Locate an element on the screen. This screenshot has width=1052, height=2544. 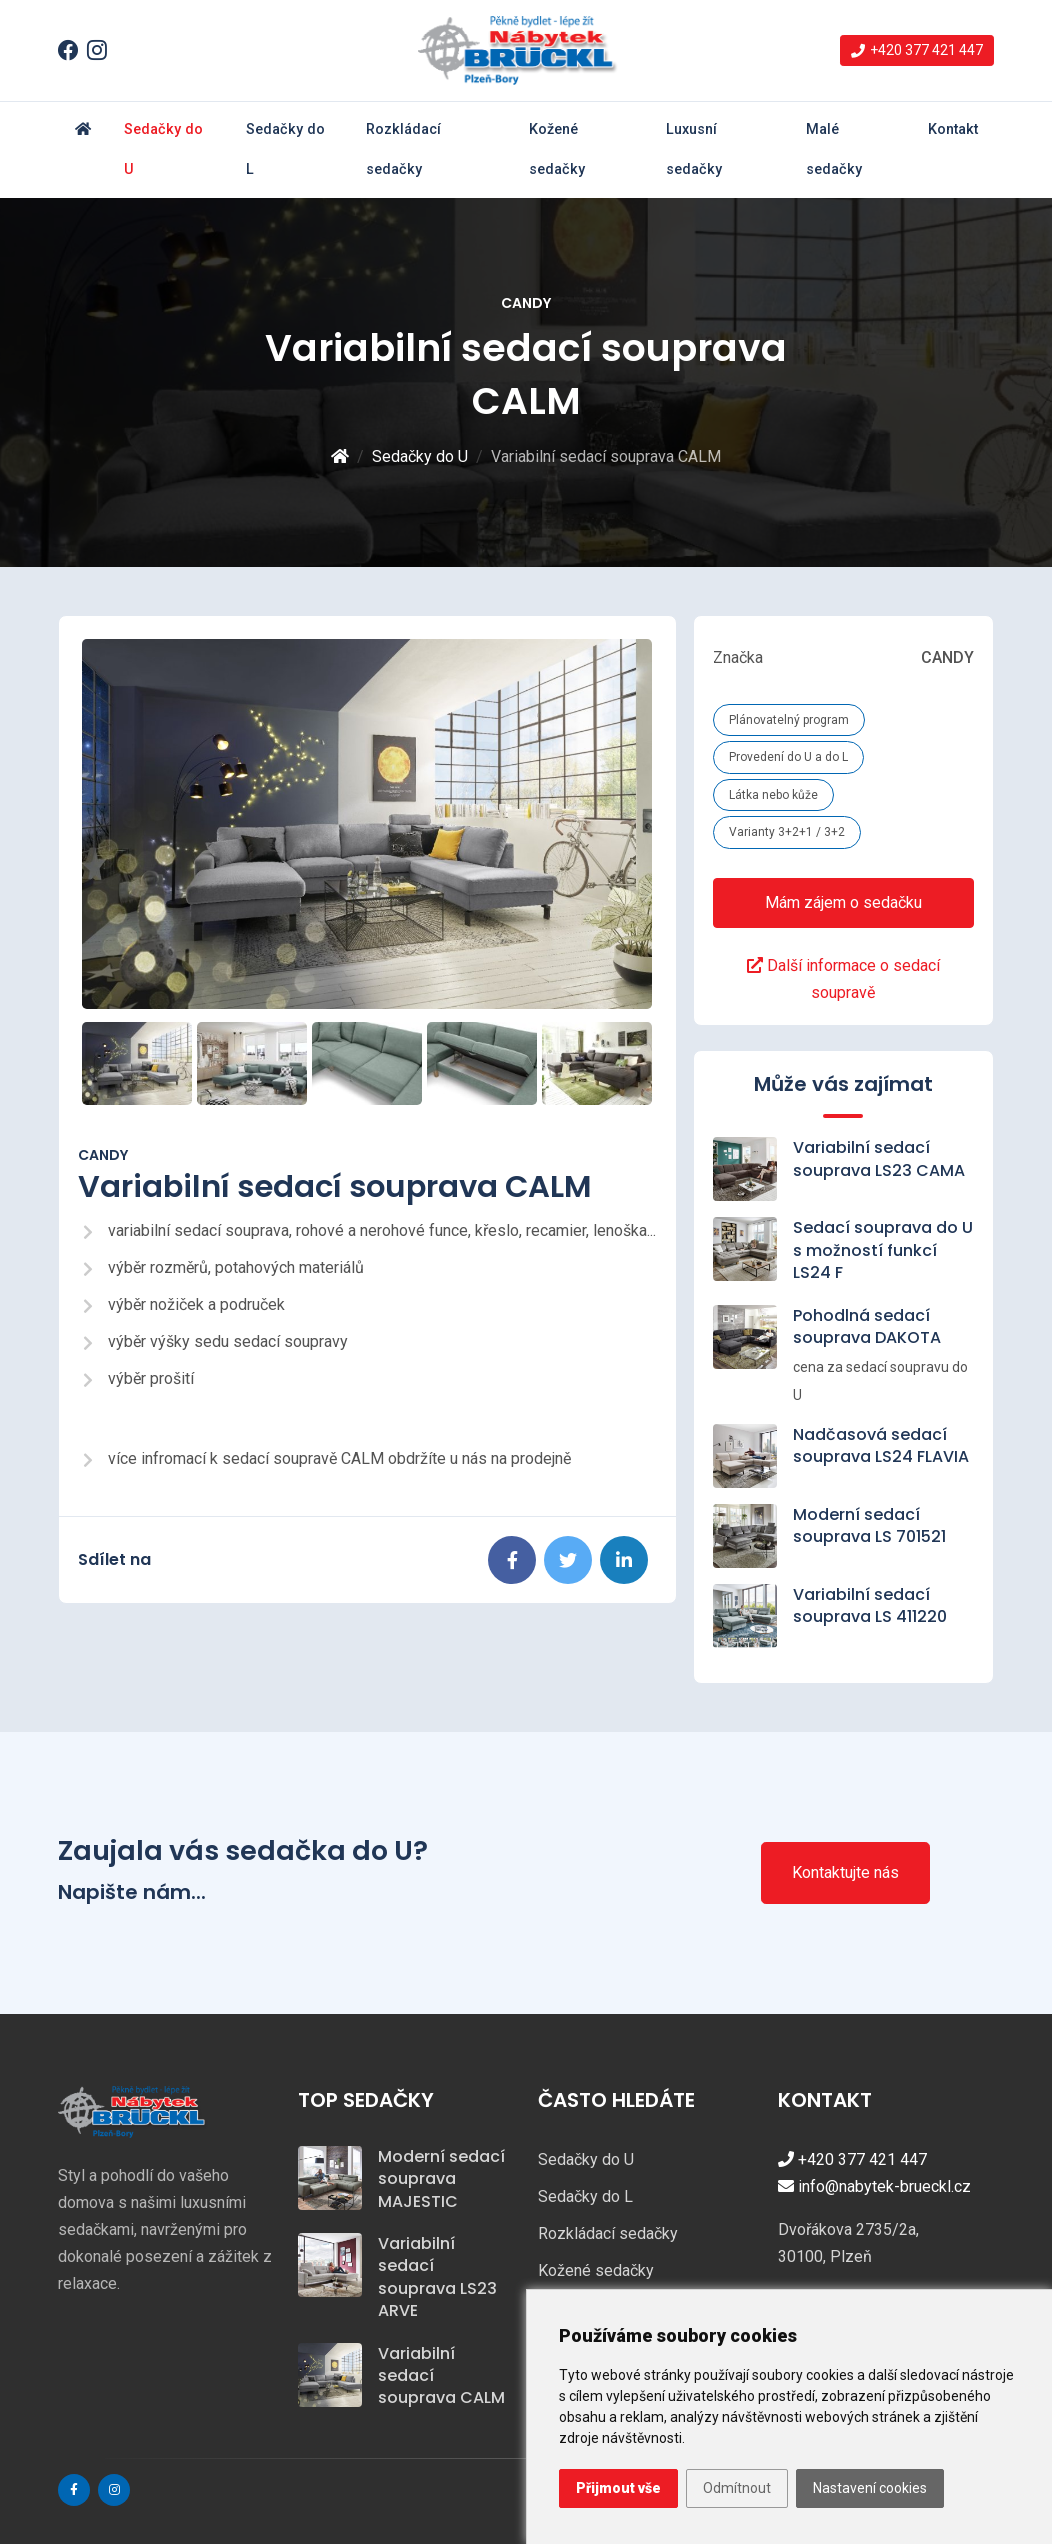
Variabilní sedací souprava LS23 CAMA is located at coordinates (879, 1158).